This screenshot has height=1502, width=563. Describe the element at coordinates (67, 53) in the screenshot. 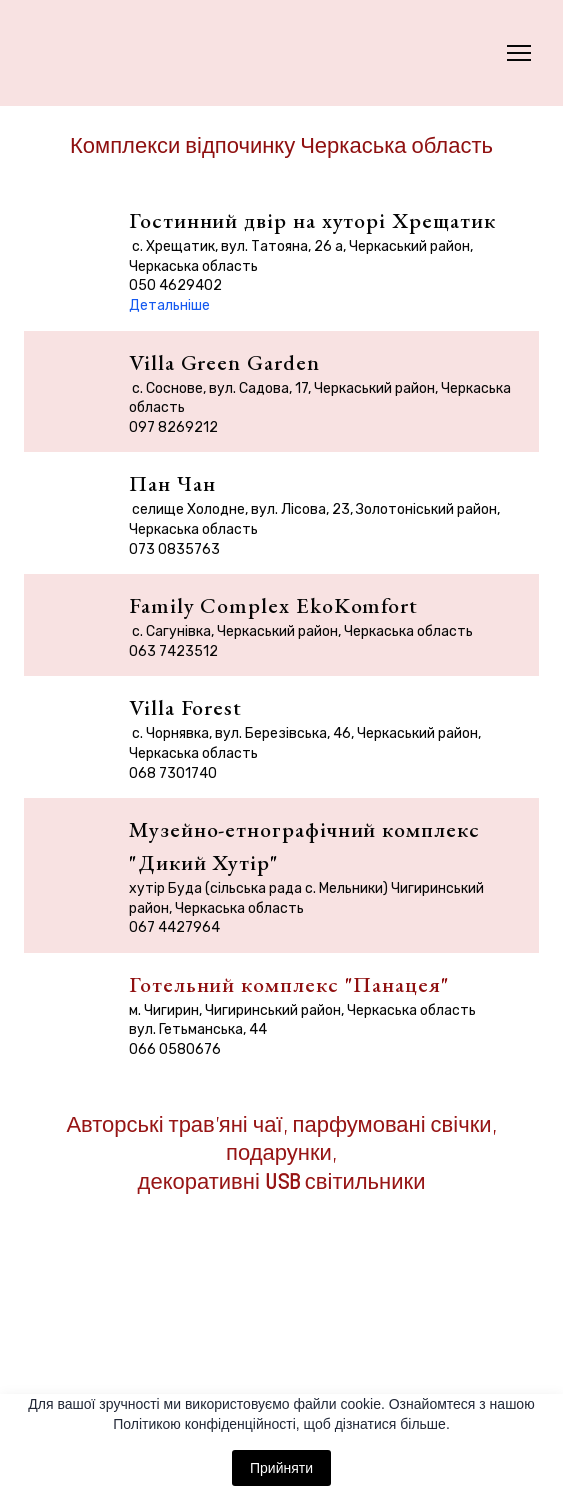

I see `[Return to home page]` at that location.